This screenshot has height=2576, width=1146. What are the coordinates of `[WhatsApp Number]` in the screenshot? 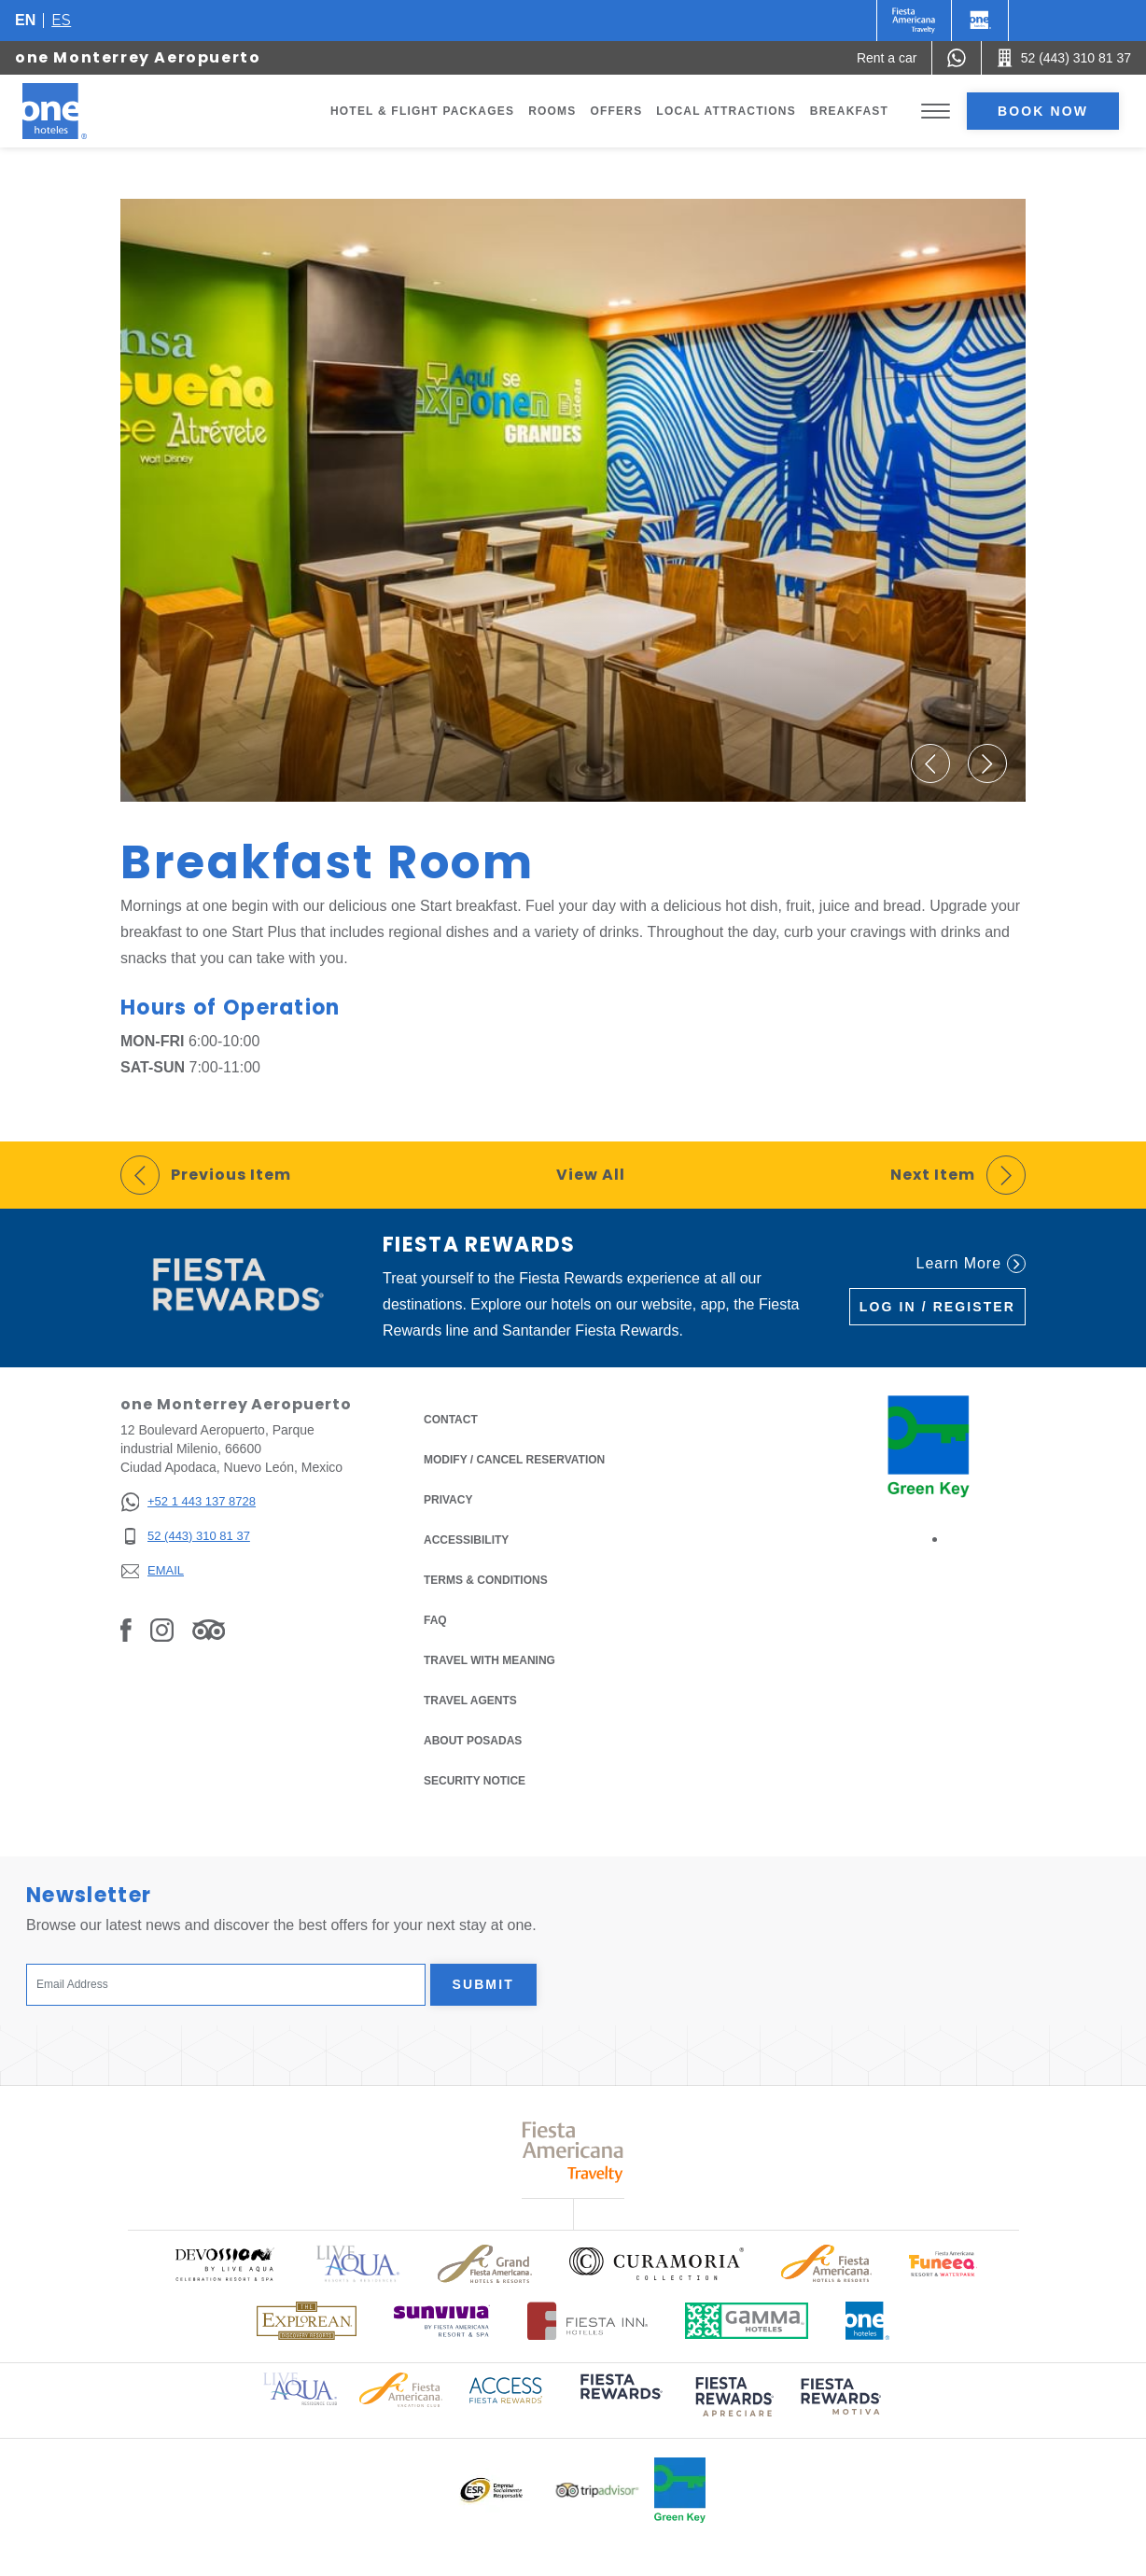 It's located at (956, 58).